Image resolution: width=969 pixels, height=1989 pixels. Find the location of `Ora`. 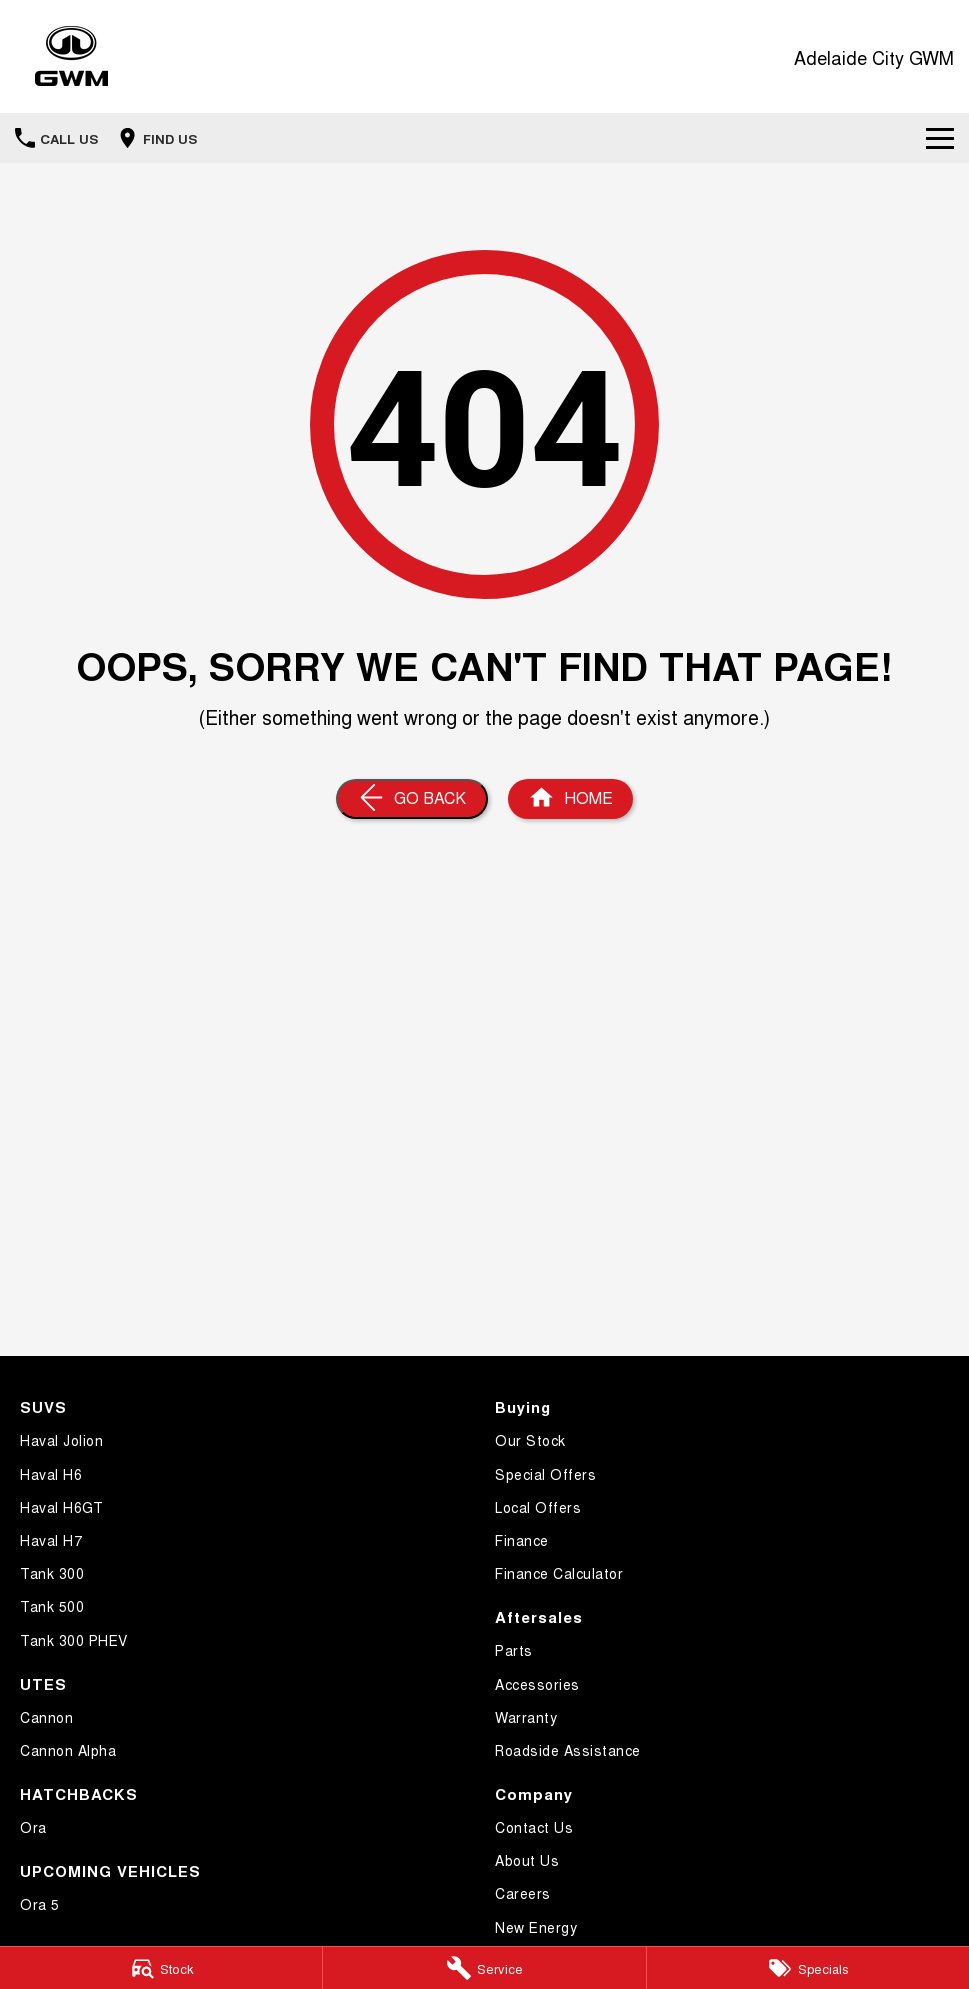

Ora is located at coordinates (33, 1827).